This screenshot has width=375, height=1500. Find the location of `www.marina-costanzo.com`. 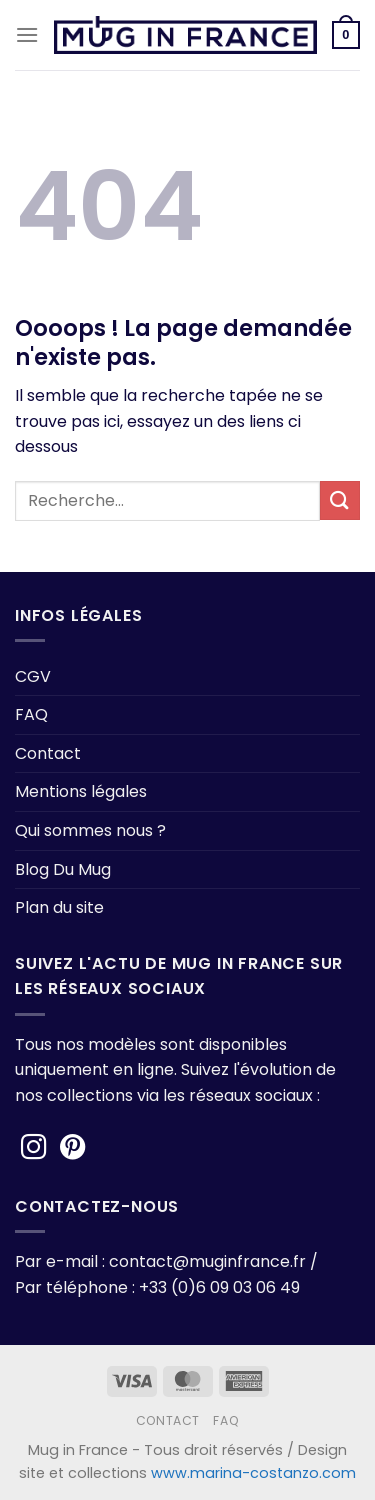

www.marina-costanzo.com is located at coordinates (253, 1473).